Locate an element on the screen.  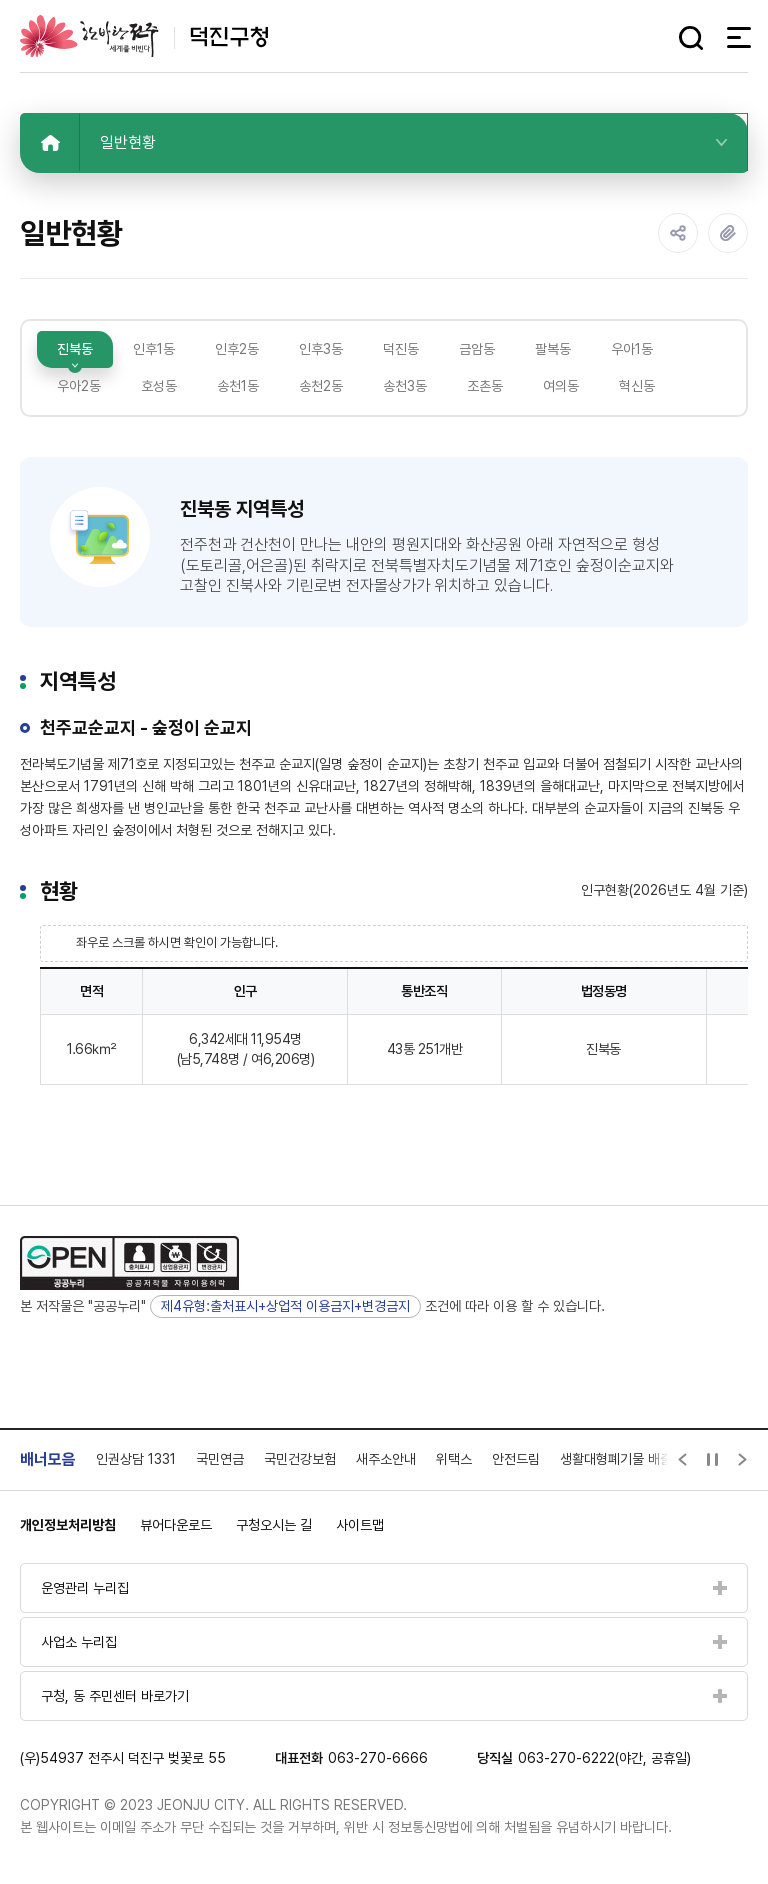
덕진구청 is located at coordinates (144, 36).